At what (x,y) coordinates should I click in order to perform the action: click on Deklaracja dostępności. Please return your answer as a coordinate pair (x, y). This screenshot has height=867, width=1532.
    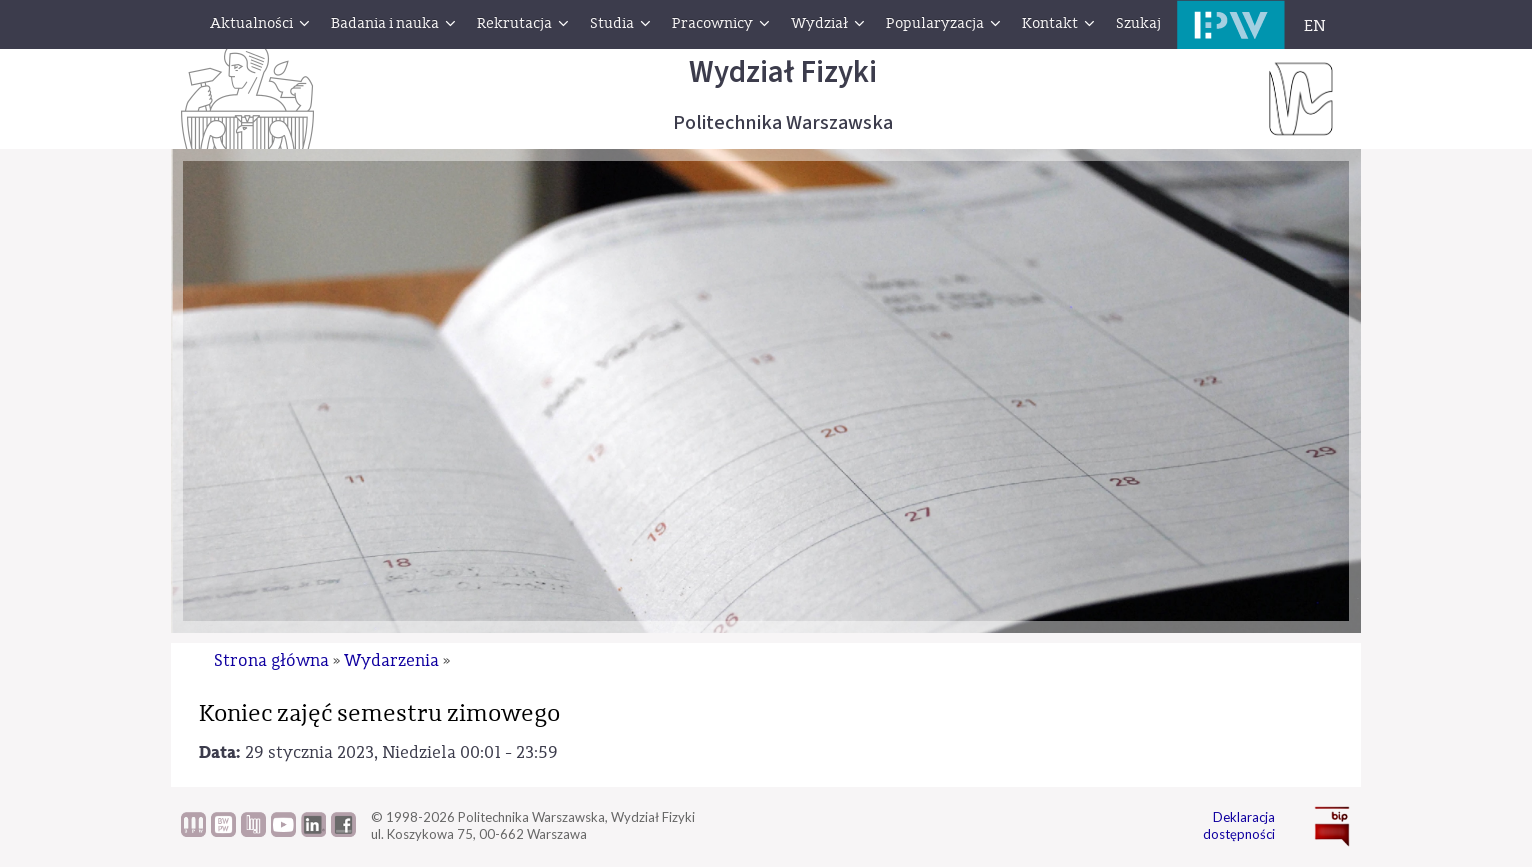
    Looking at the image, I should click on (1239, 825).